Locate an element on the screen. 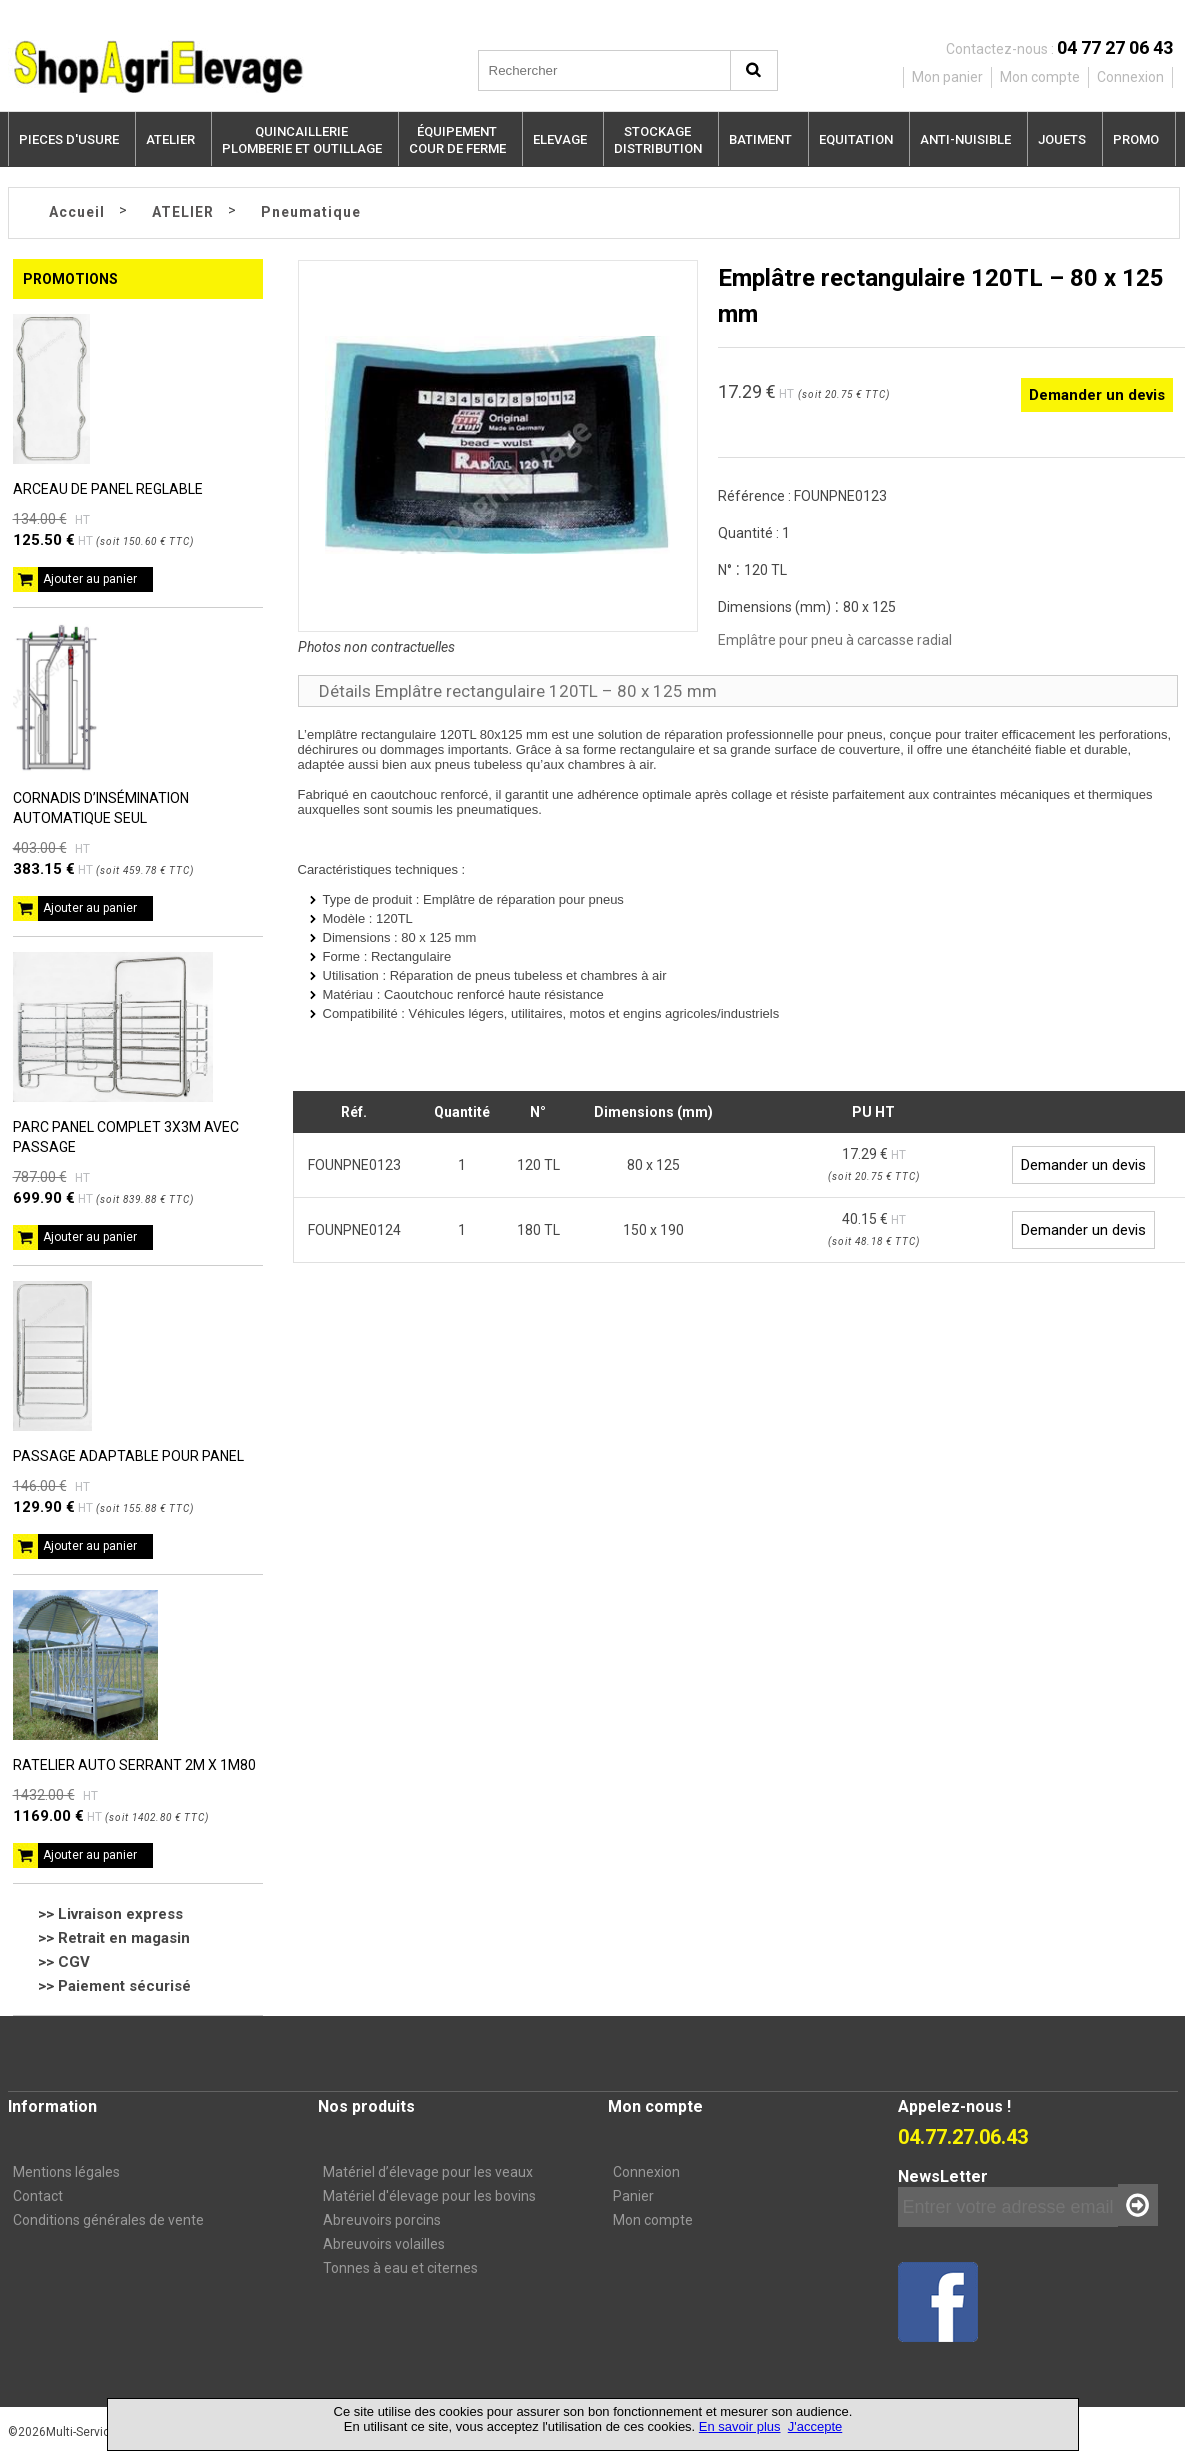  ARCEAU DE PANEL REGLABLE is located at coordinates (108, 489).